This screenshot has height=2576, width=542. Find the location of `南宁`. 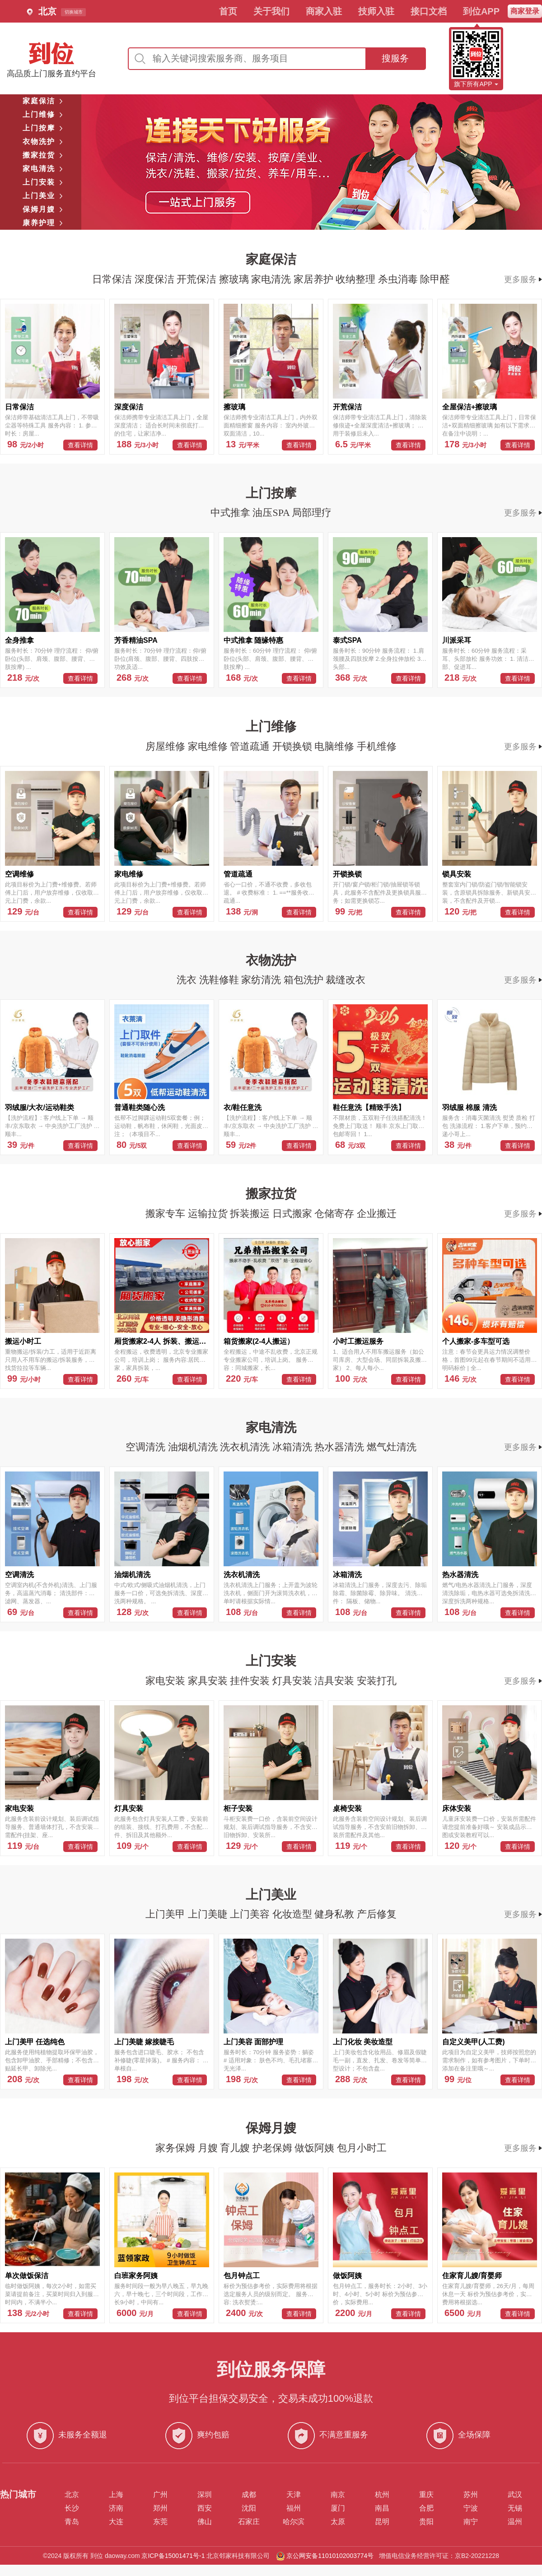

南宁 is located at coordinates (470, 2521).